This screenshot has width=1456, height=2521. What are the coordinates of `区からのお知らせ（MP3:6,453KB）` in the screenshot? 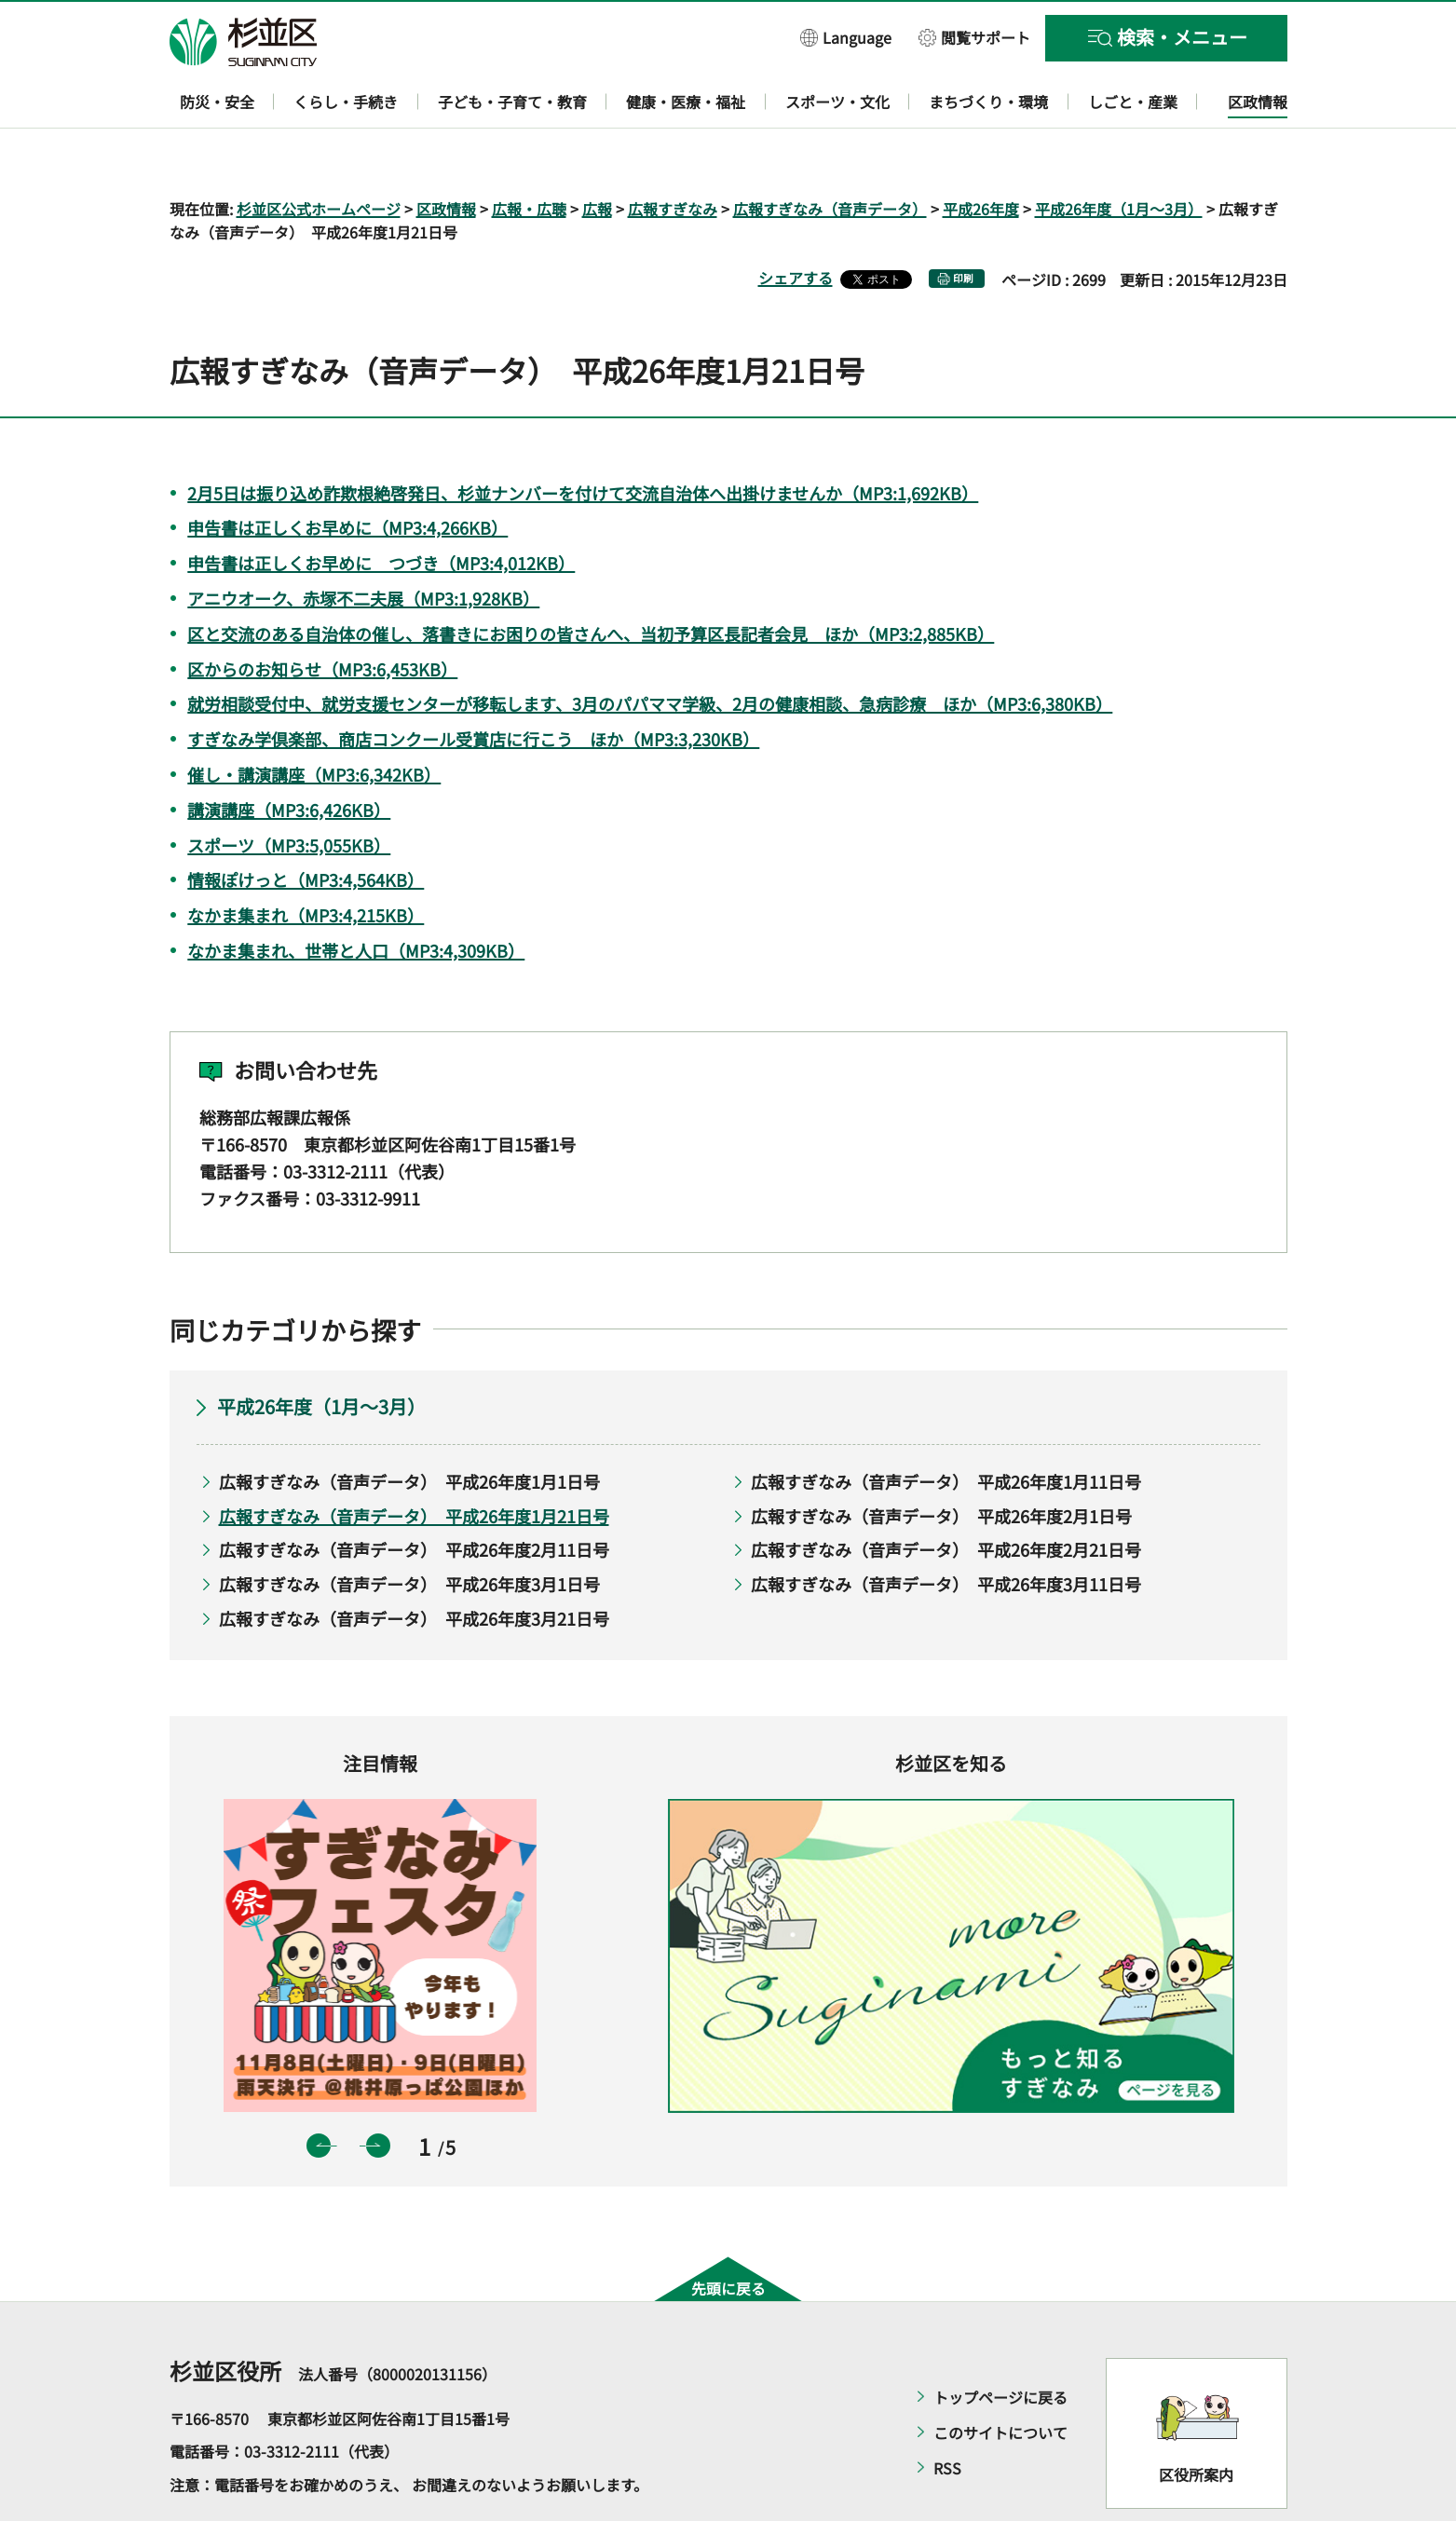 It's located at (322, 615).